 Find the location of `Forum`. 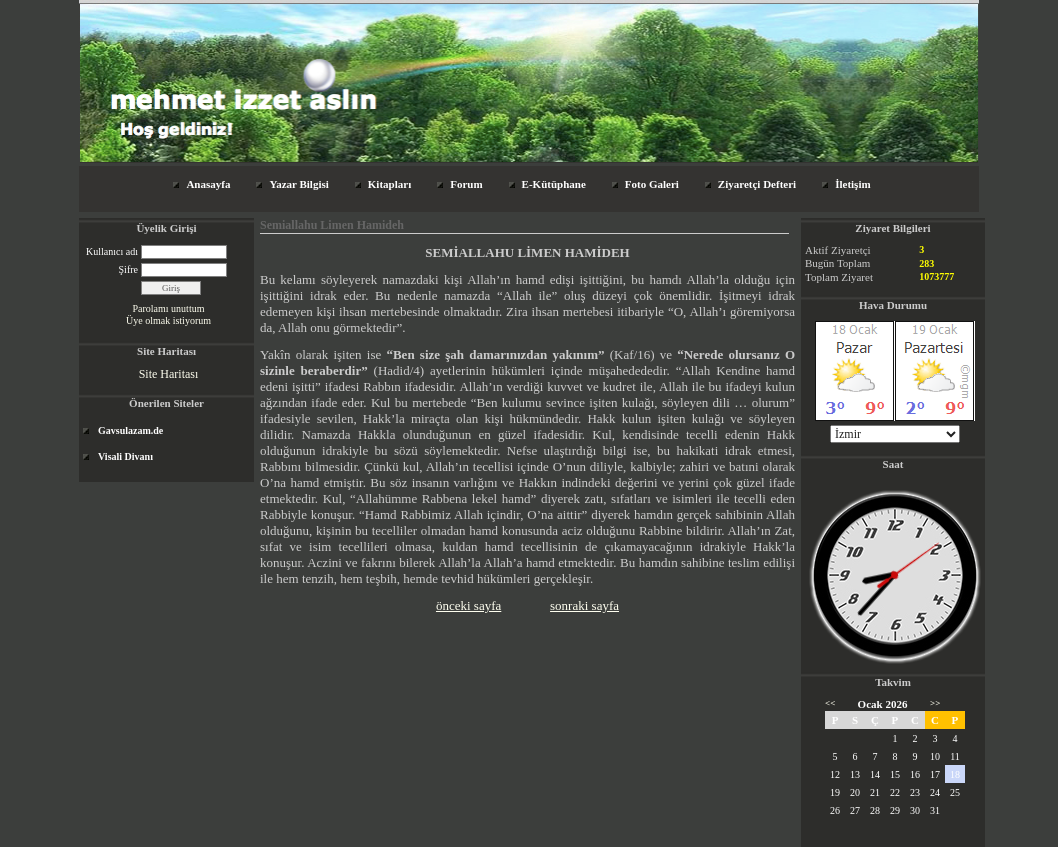

Forum is located at coordinates (466, 184).